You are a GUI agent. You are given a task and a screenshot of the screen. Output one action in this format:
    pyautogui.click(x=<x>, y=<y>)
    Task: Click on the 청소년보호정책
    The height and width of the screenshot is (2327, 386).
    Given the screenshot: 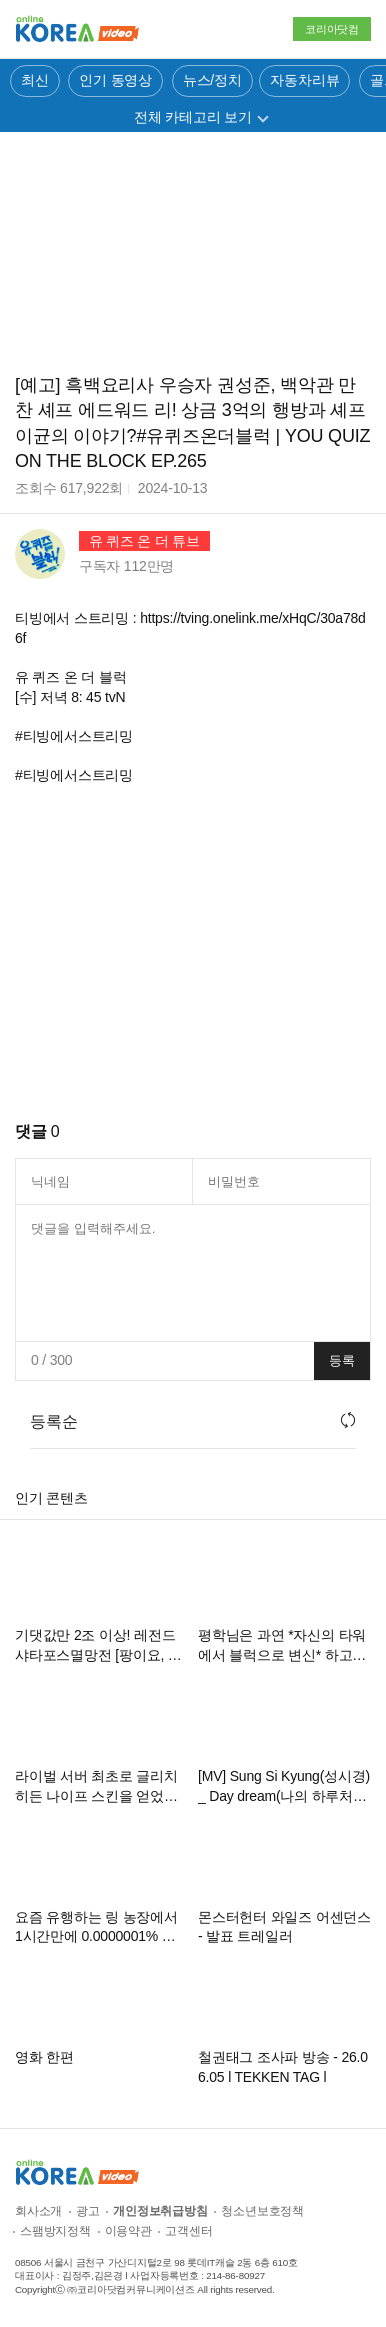 What is the action you would take?
    pyautogui.click(x=262, y=2211)
    